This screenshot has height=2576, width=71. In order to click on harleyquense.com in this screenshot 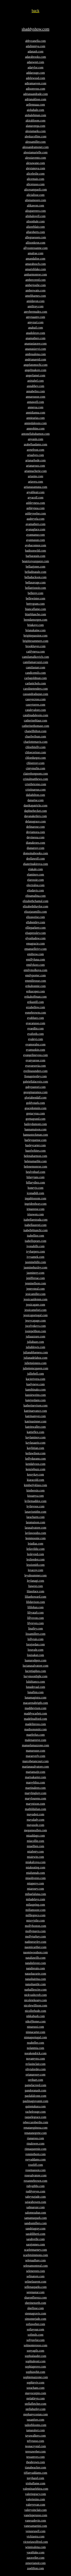, I will do `click(36, 1140)`.